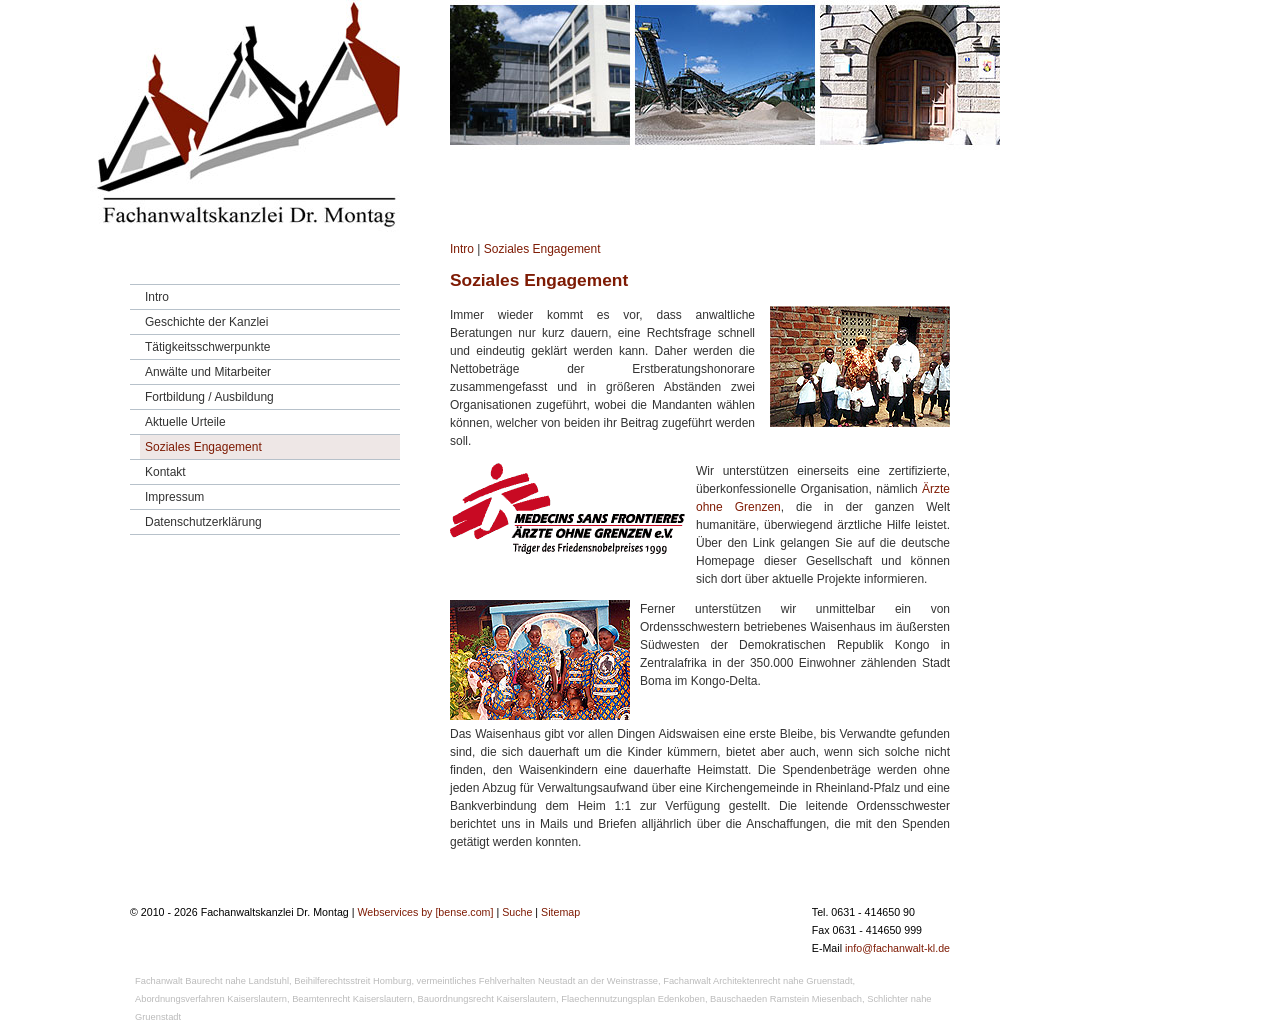  What do you see at coordinates (757, 981) in the screenshot?
I see `Fachanwalt Architektenrecht nahe Gruenstadt` at bounding box center [757, 981].